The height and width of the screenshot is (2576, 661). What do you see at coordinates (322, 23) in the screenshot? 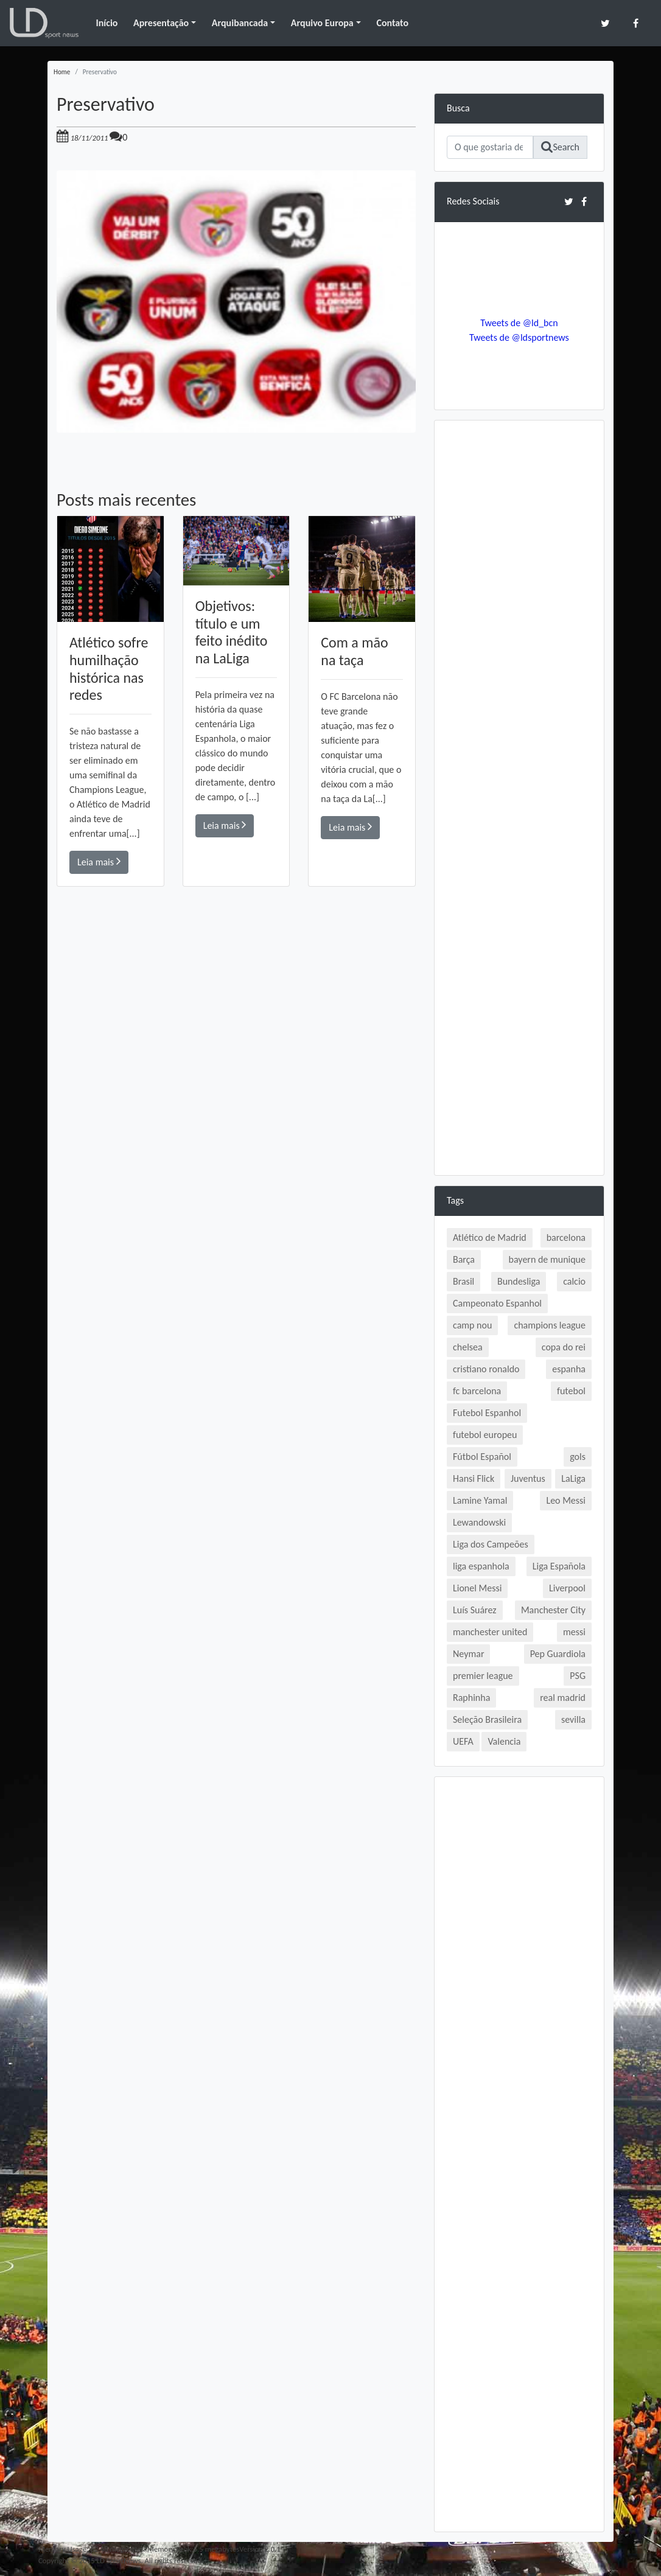
I see `Arquivo Europa` at bounding box center [322, 23].